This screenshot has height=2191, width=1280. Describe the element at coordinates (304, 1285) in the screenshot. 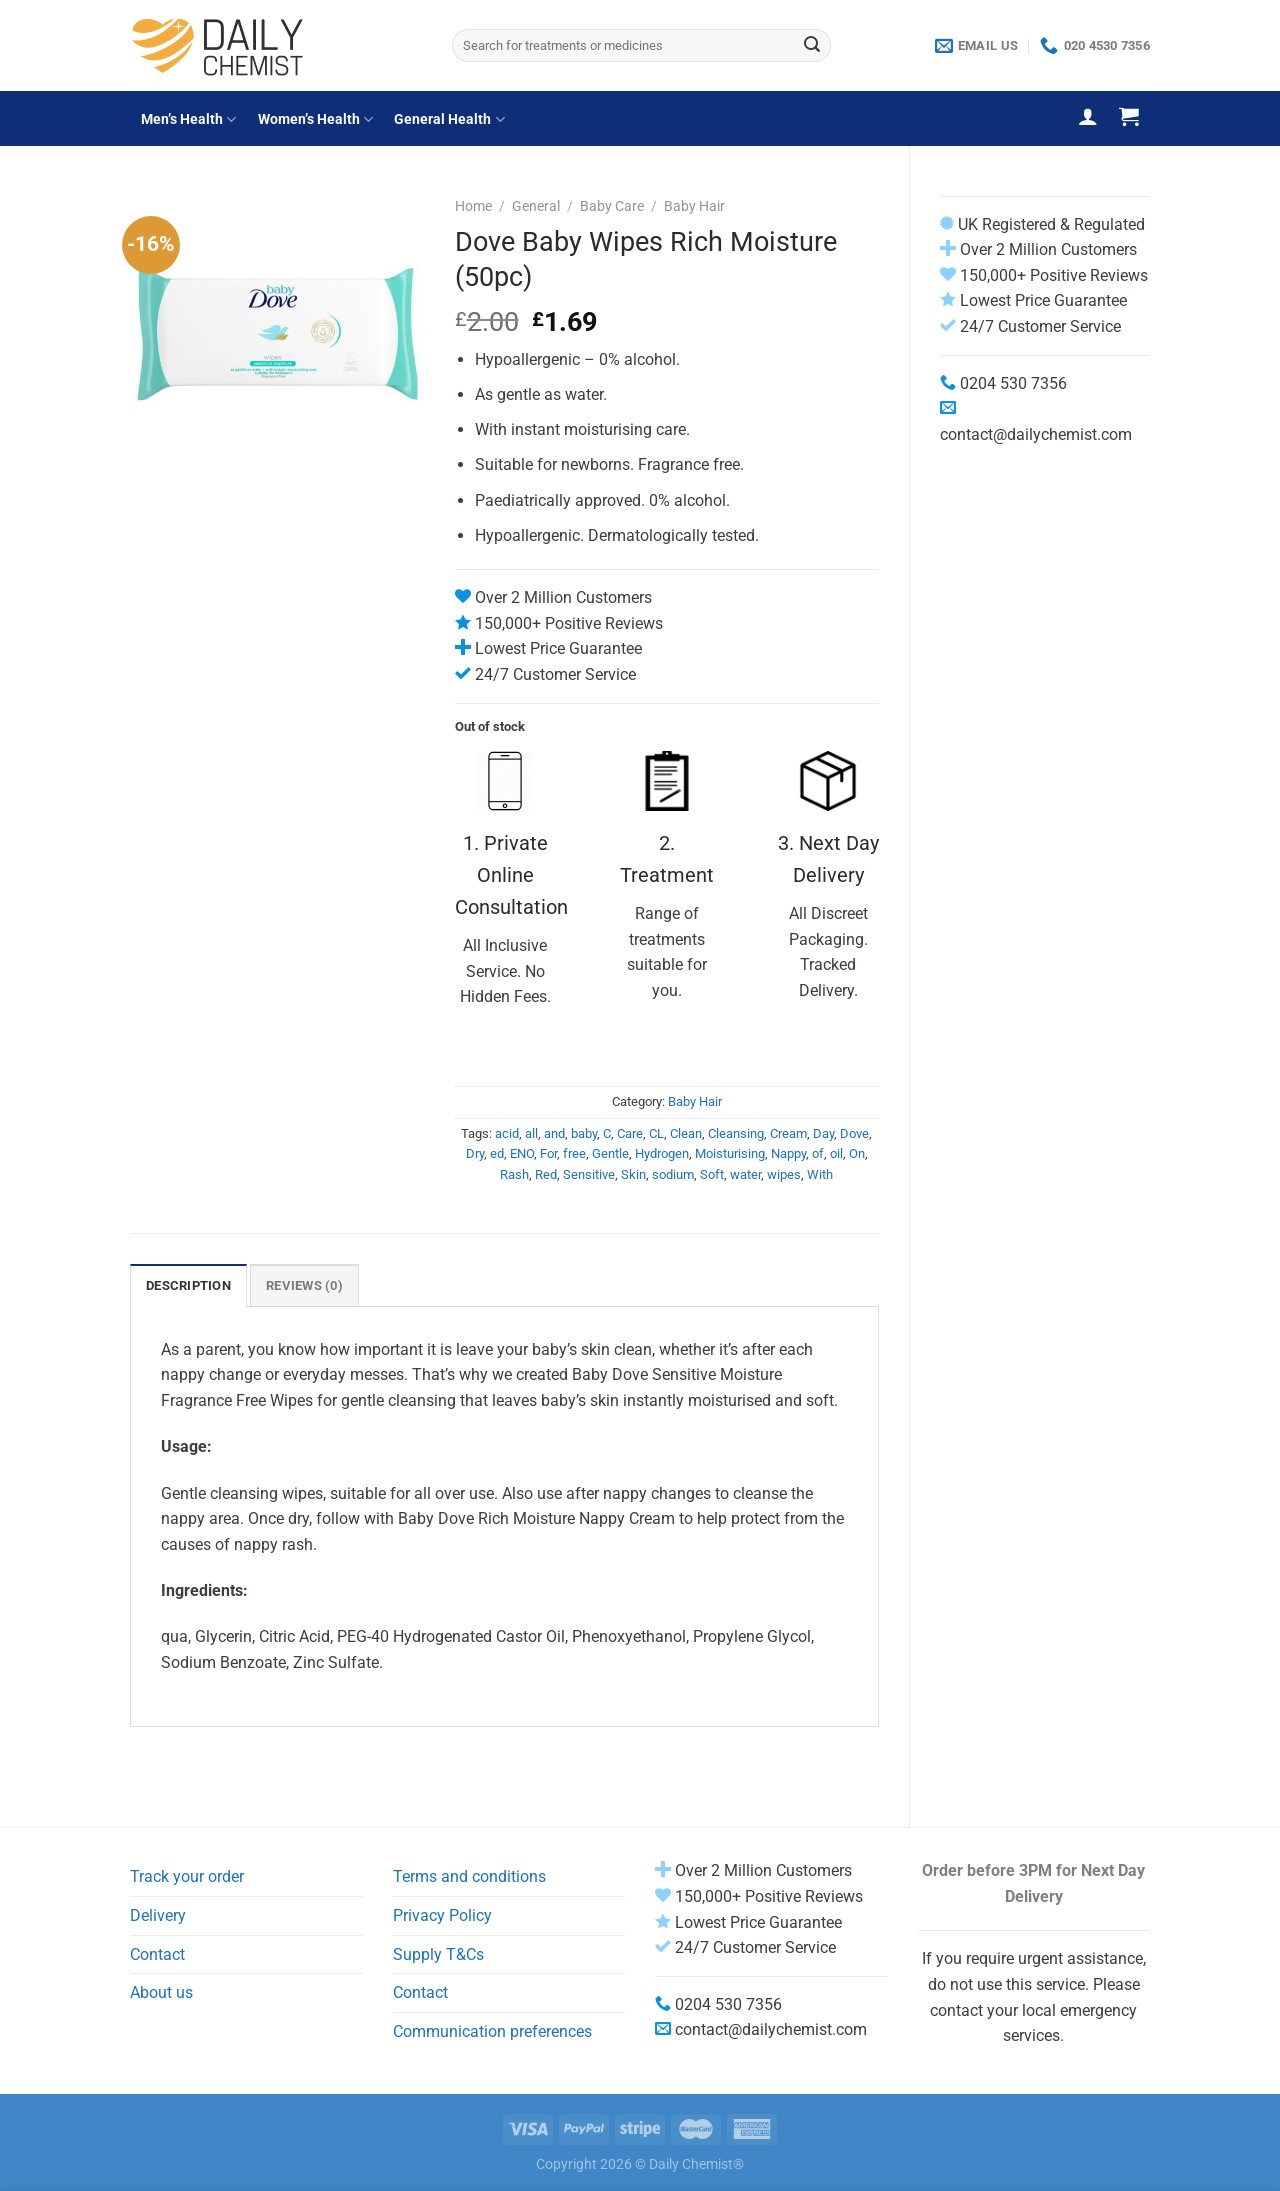

I see `Reviews (0) [tab]` at that location.